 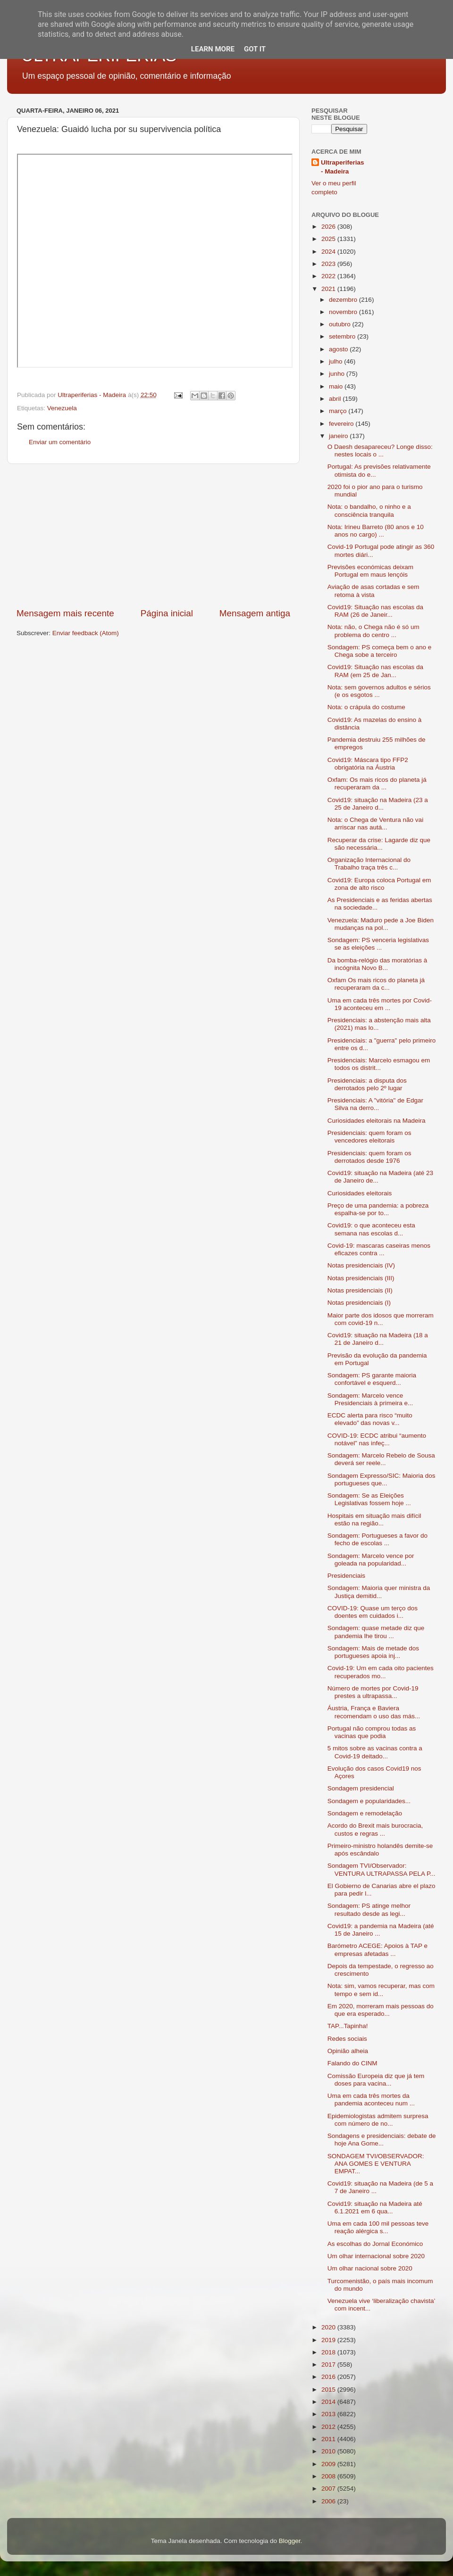 What do you see at coordinates (376, 2079) in the screenshot?
I see `Comissão Europeia diz que já tem doses para vacina...` at bounding box center [376, 2079].